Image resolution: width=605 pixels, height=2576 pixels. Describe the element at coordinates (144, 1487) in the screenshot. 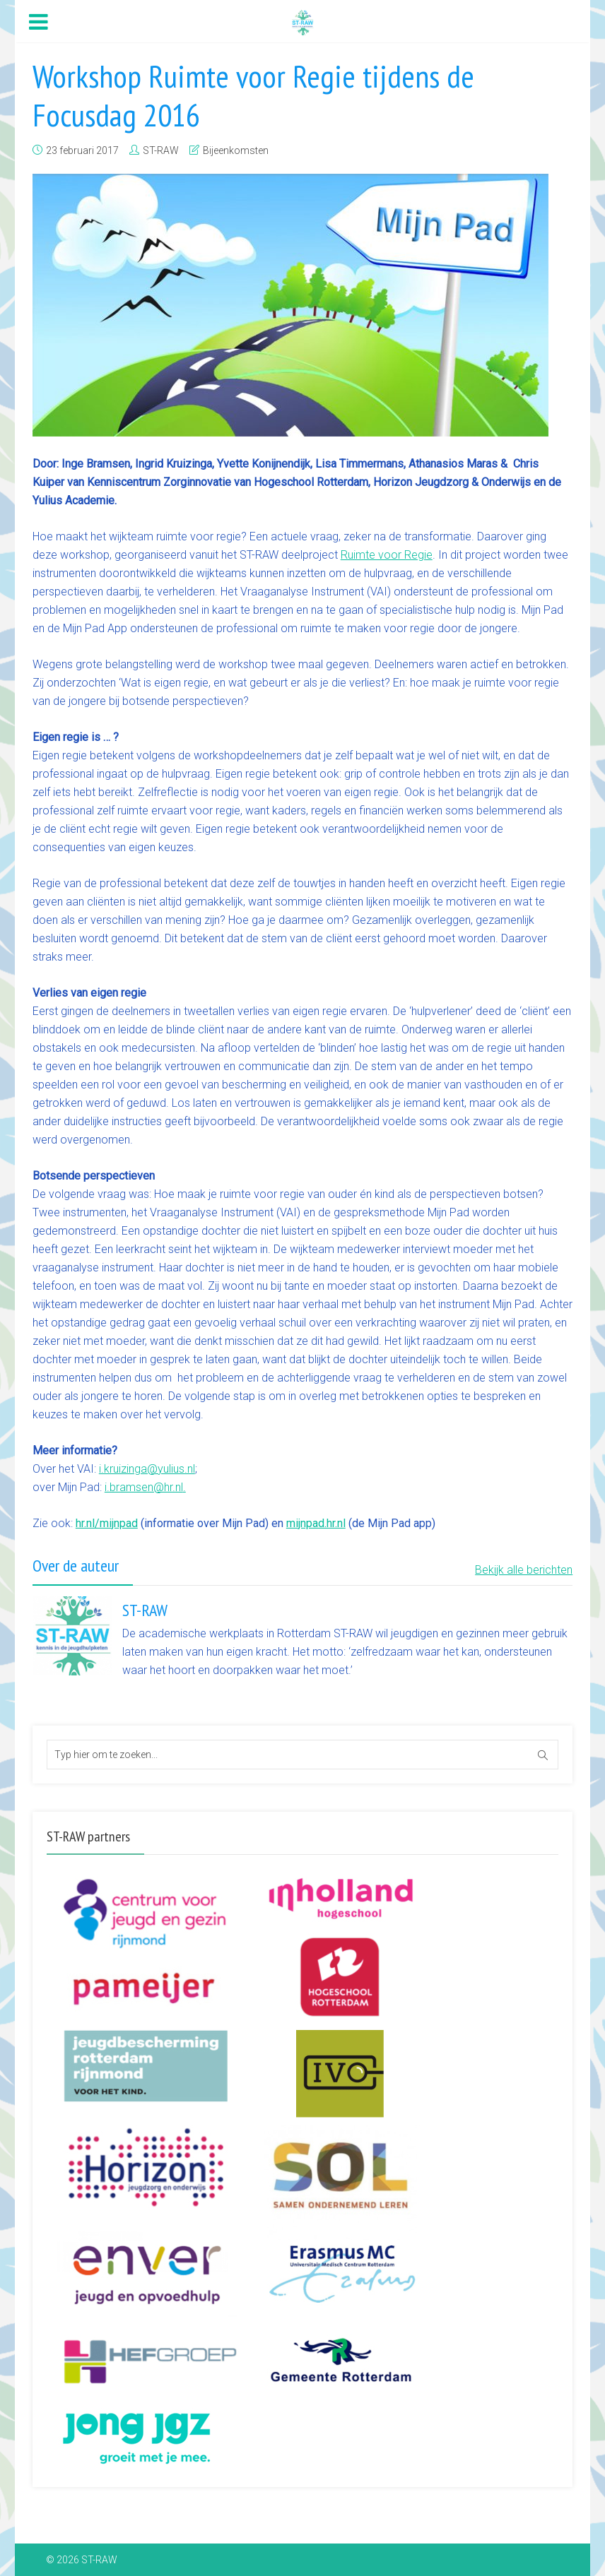

I see `i.bramsen@hr.nl` at that location.